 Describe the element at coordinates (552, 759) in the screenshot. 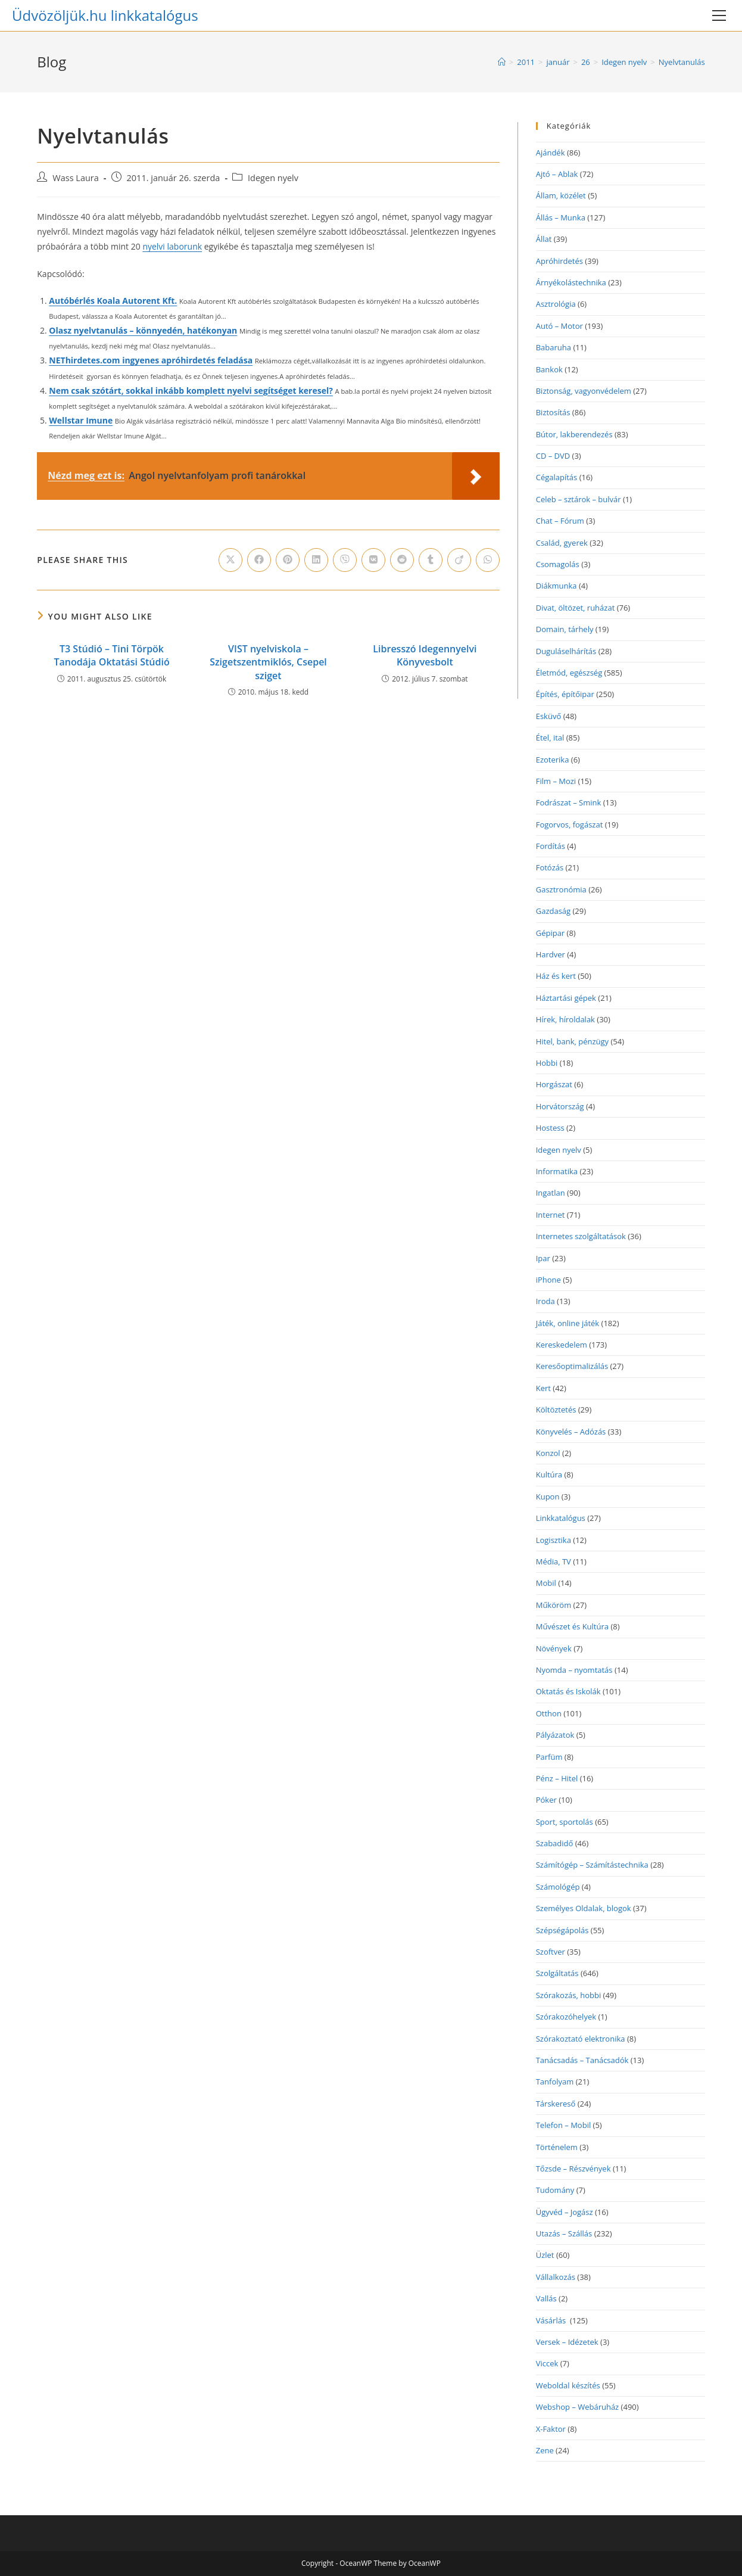

I see `Ezoterika` at that location.